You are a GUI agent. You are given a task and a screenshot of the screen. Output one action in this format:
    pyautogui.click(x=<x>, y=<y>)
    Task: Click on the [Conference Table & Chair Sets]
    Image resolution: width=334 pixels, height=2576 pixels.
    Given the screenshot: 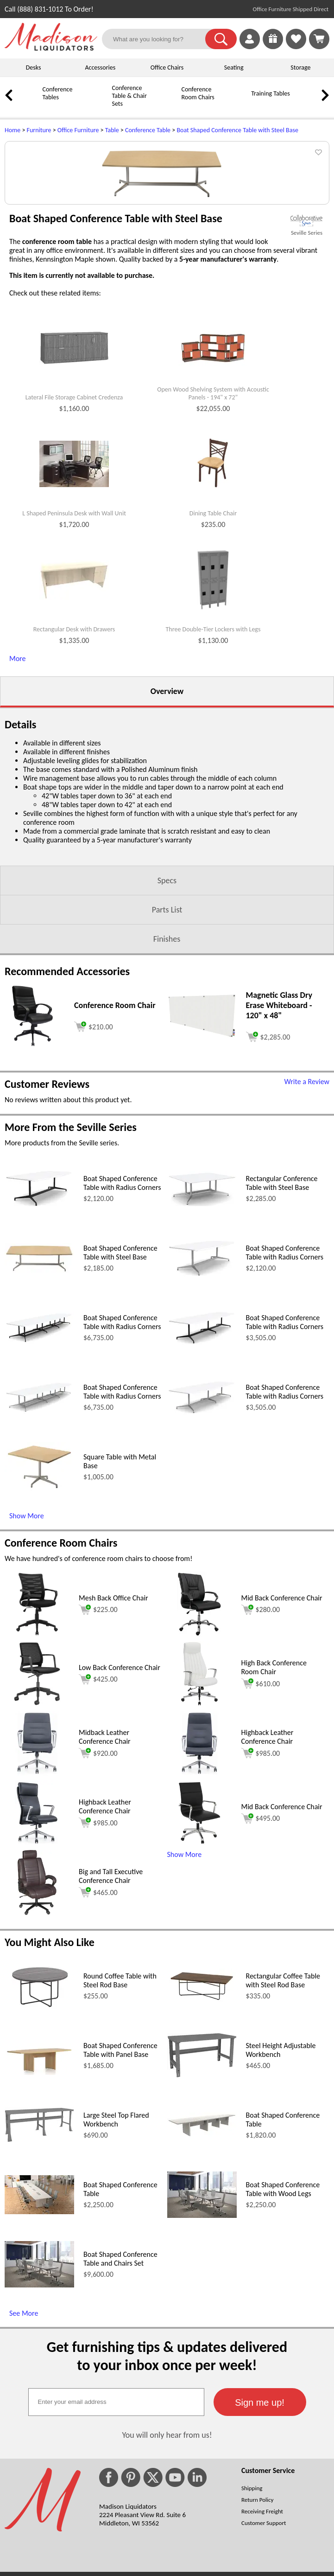 What is the action you would take?
    pyautogui.click(x=99, y=103)
    